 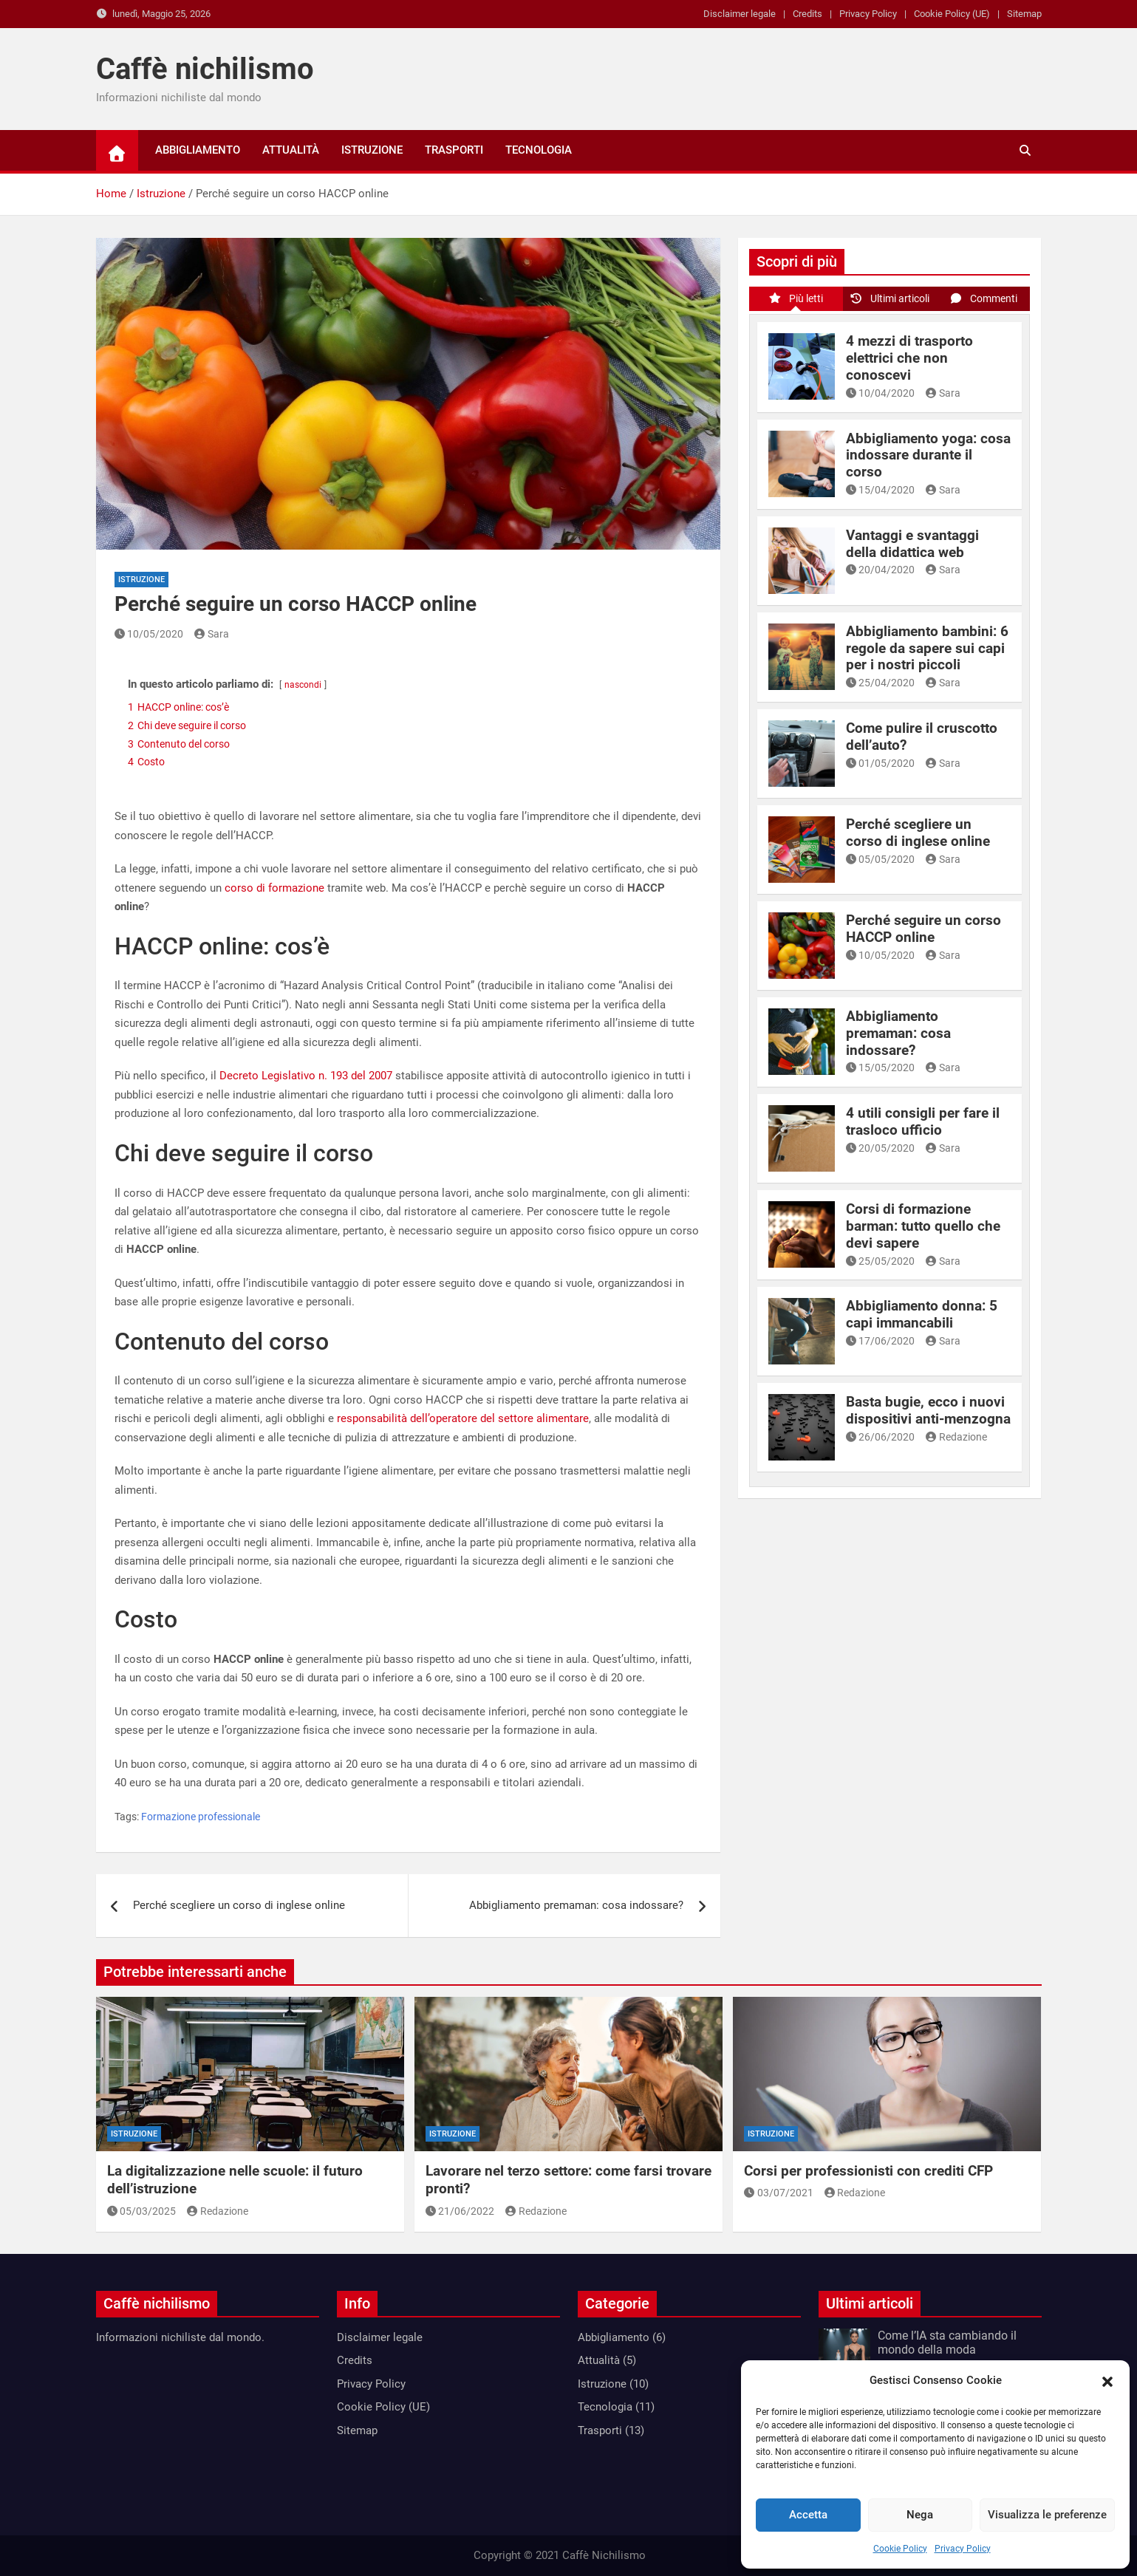 I want to click on Abbigliamento yoga: cosa indossare durante il corso, so click(x=928, y=455).